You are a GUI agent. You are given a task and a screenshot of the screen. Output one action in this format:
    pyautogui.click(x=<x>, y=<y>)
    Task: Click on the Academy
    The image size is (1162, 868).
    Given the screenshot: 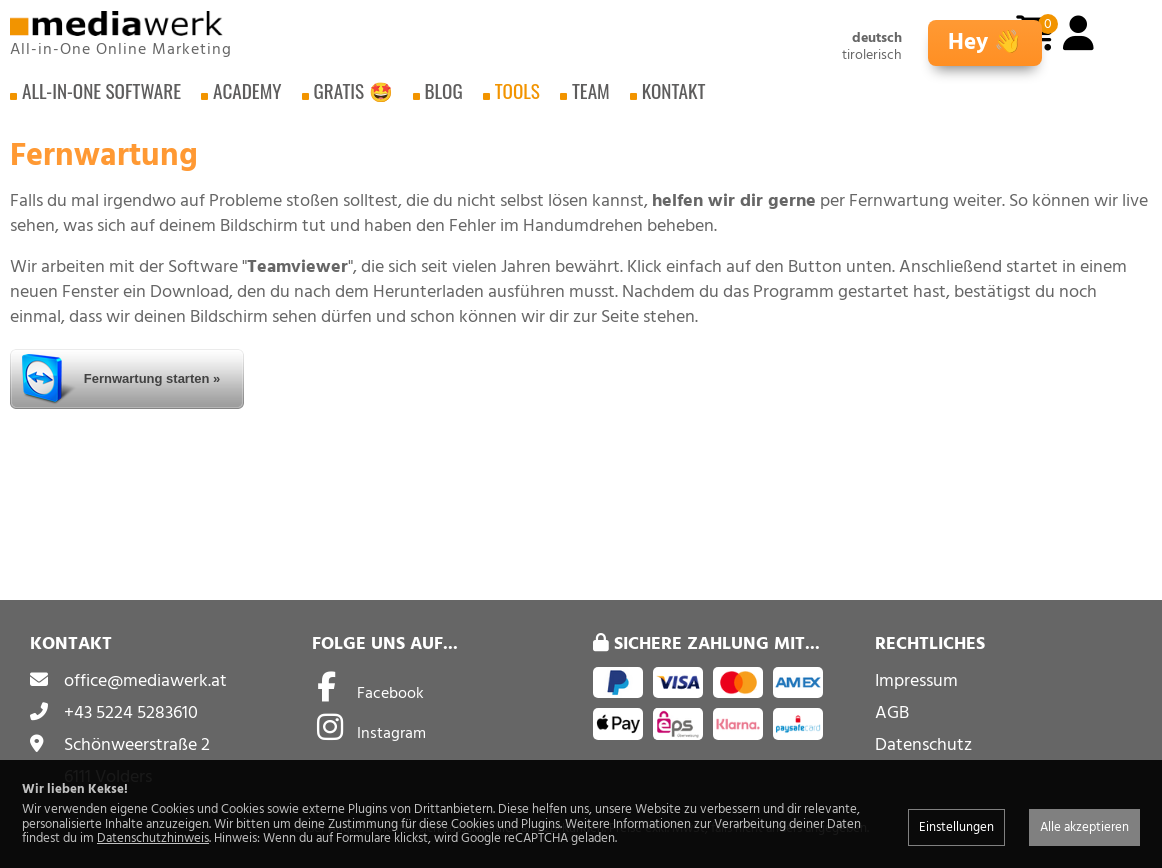 What is the action you would take?
    pyautogui.click(x=247, y=99)
    